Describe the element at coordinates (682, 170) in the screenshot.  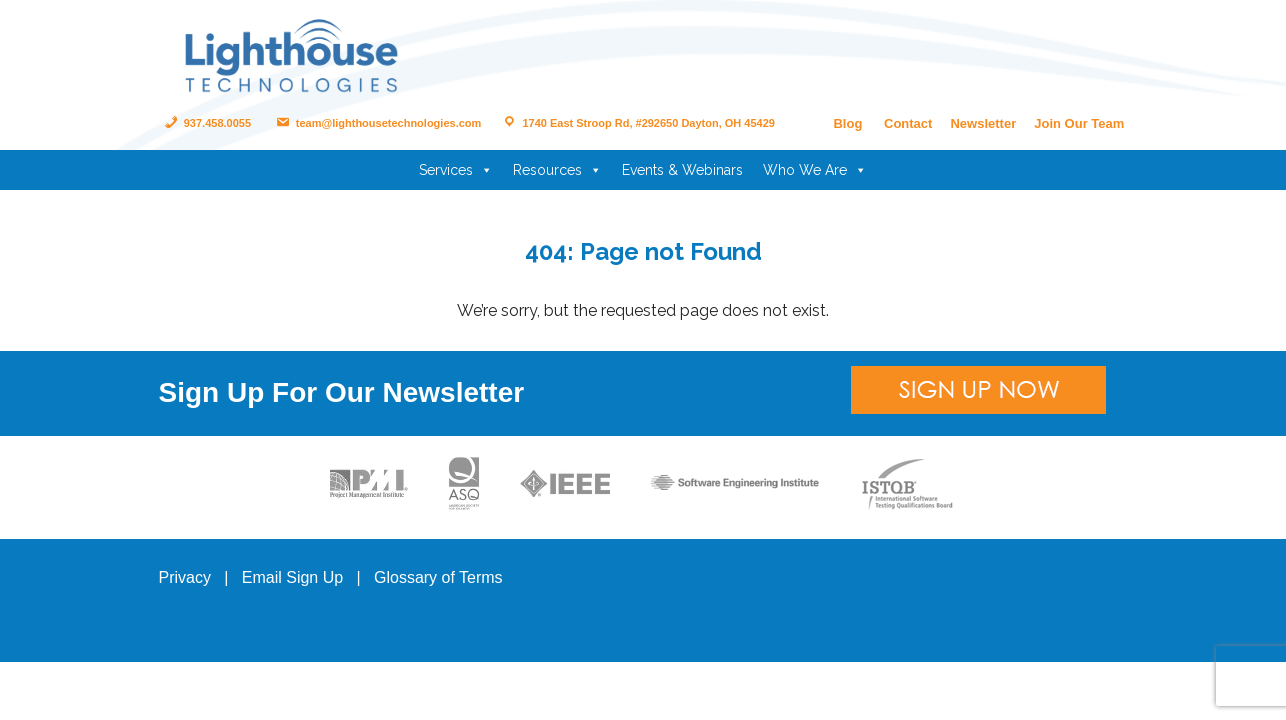
I see `Events & Webinars` at that location.